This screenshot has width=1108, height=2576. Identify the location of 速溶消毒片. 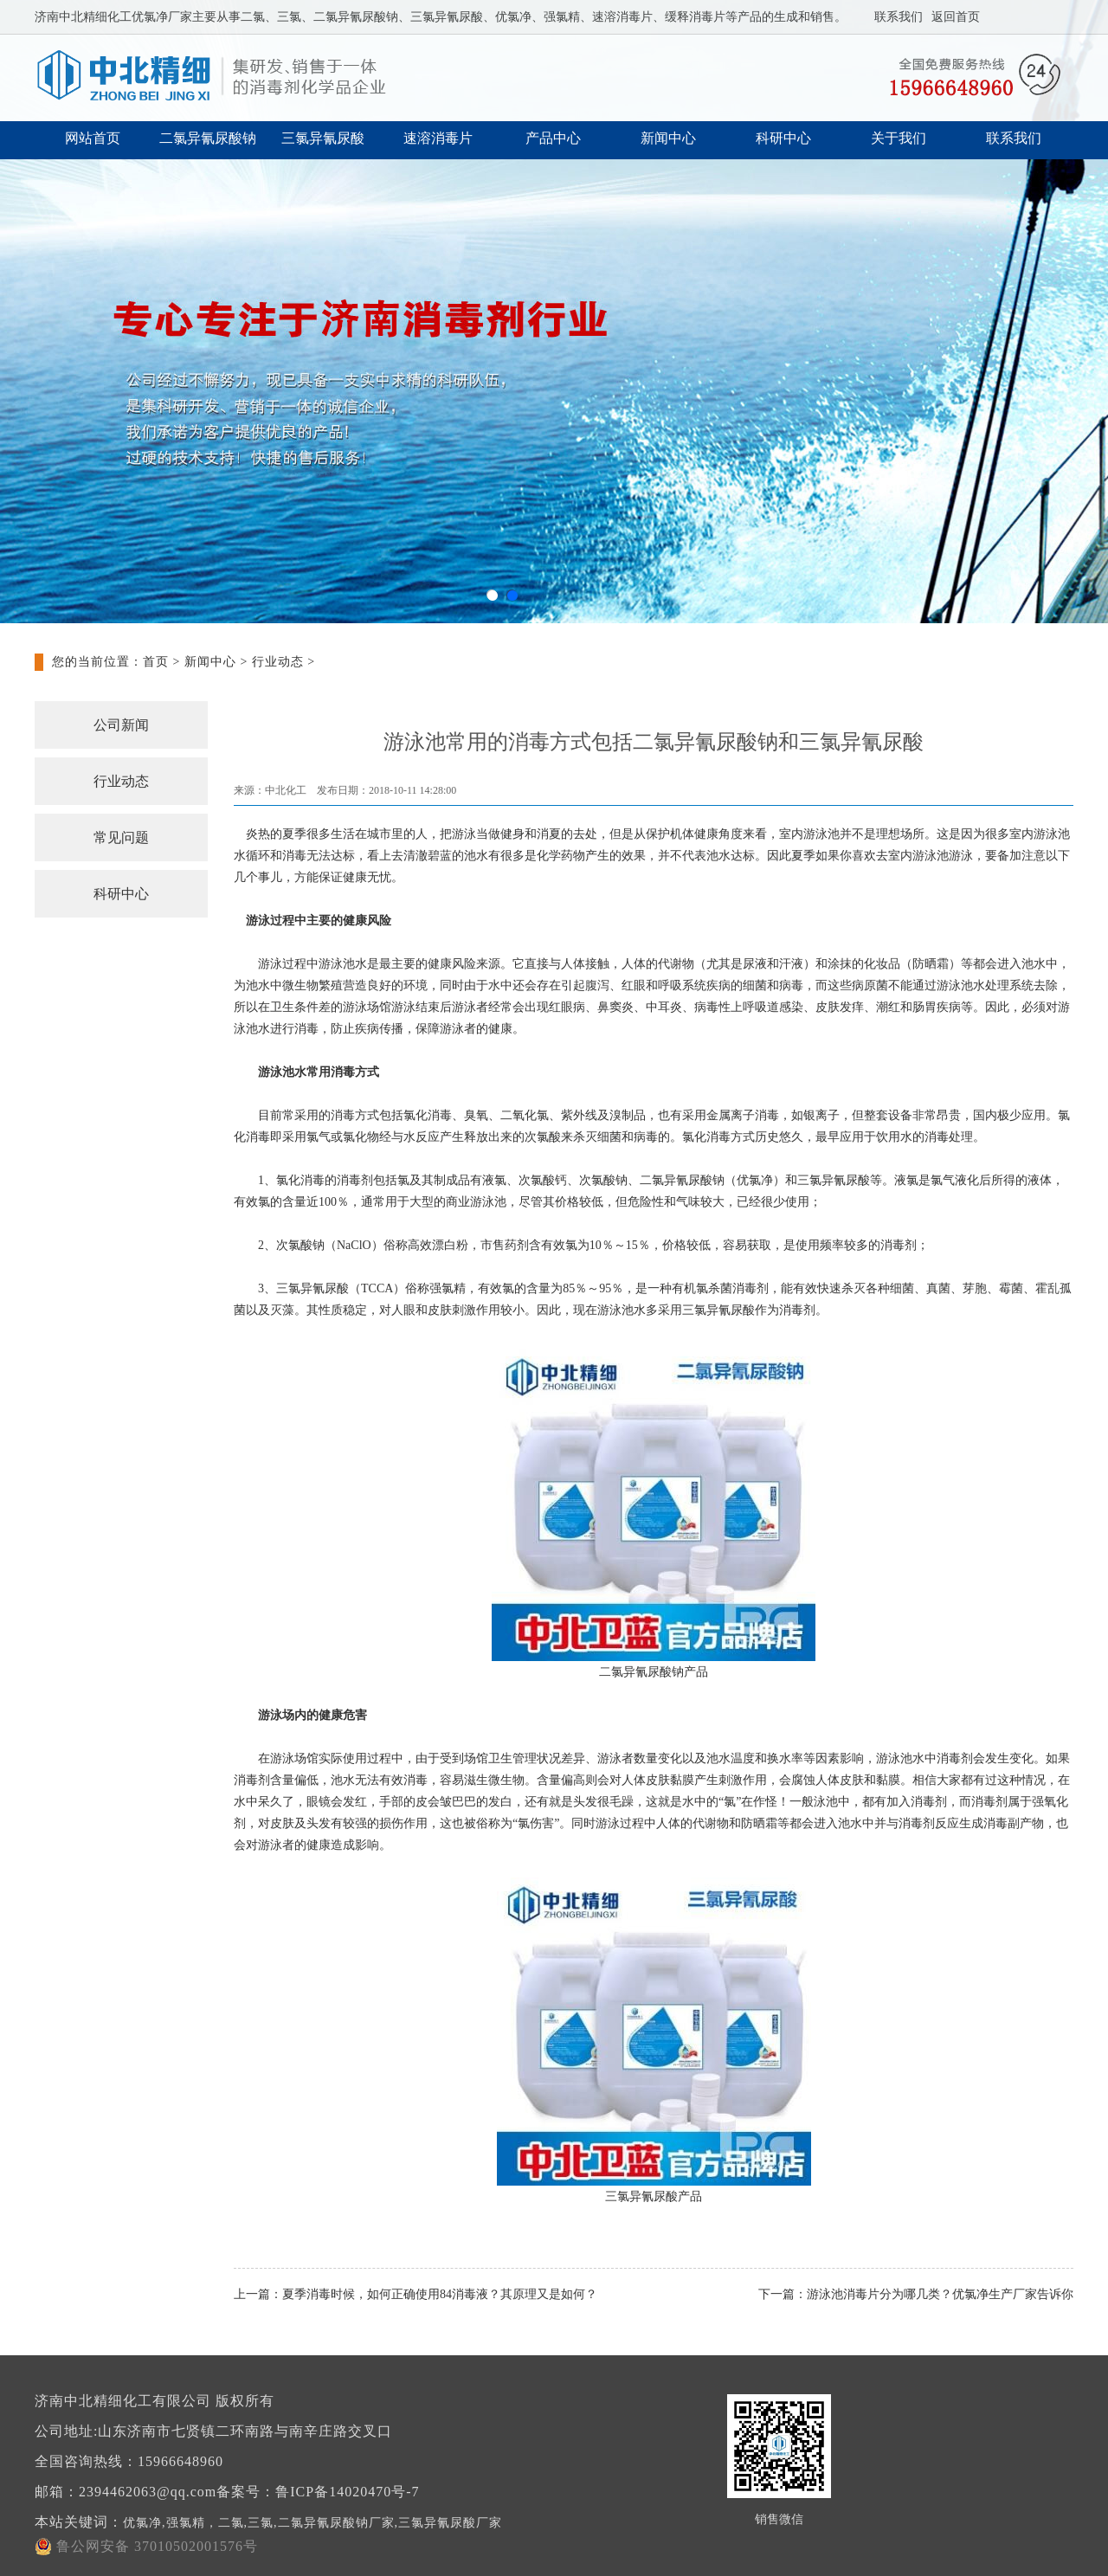
(438, 138).